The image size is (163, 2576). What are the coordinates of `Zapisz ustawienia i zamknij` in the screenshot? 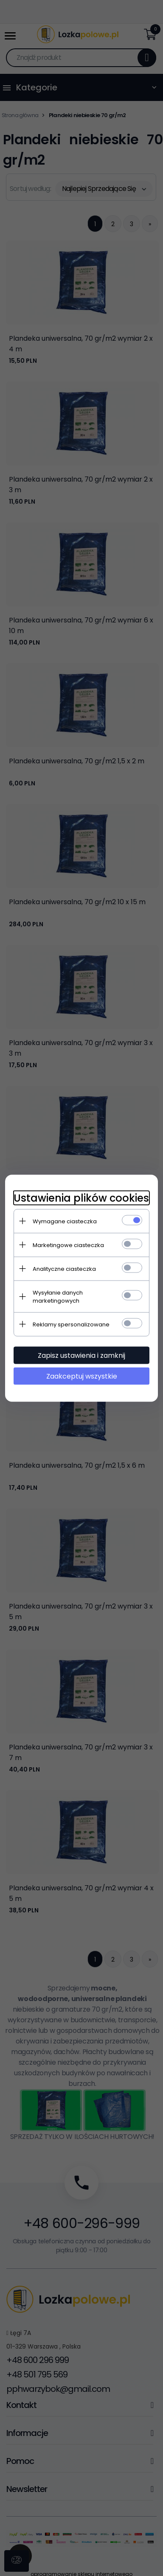 It's located at (81, 1355).